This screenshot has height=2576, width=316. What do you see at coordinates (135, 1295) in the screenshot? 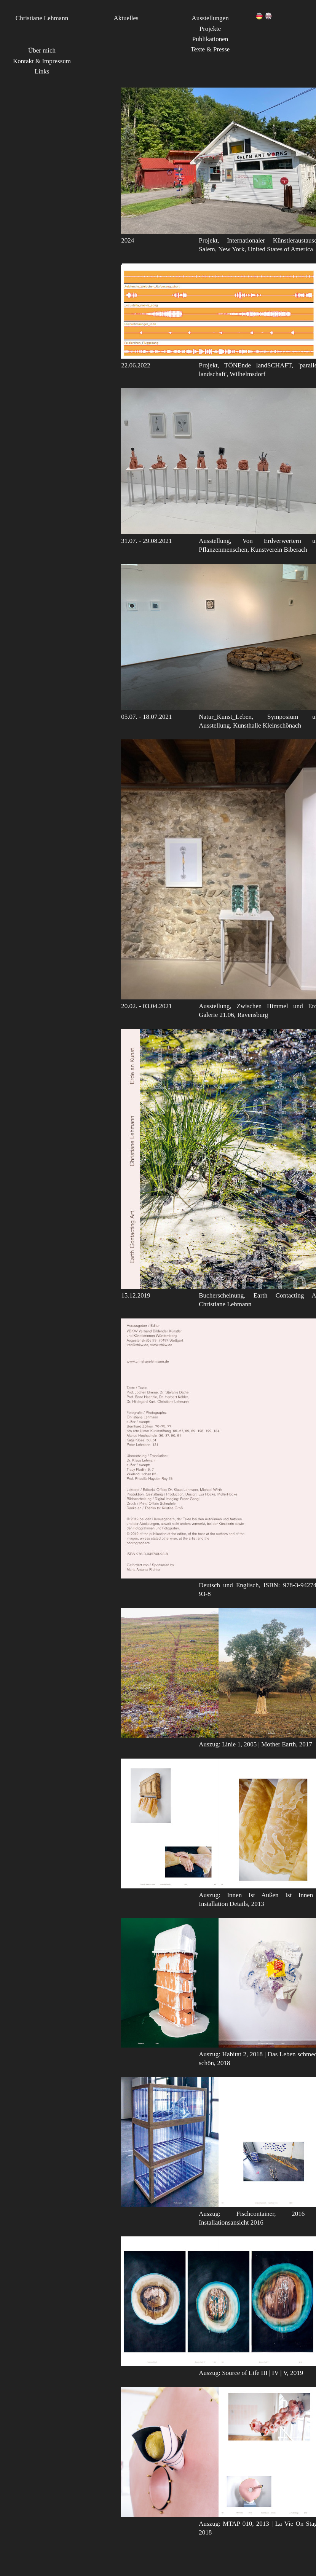
I see `15.12.2019` at bounding box center [135, 1295].